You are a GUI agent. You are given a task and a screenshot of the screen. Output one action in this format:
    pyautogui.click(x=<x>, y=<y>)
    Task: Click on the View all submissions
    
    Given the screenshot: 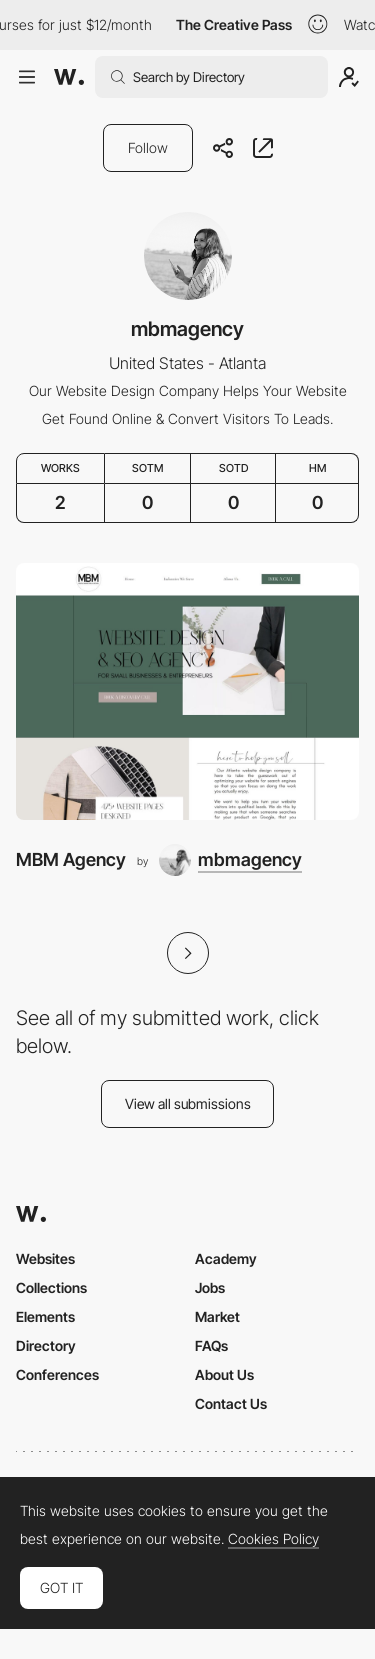 What is the action you would take?
    pyautogui.click(x=188, y=1103)
    